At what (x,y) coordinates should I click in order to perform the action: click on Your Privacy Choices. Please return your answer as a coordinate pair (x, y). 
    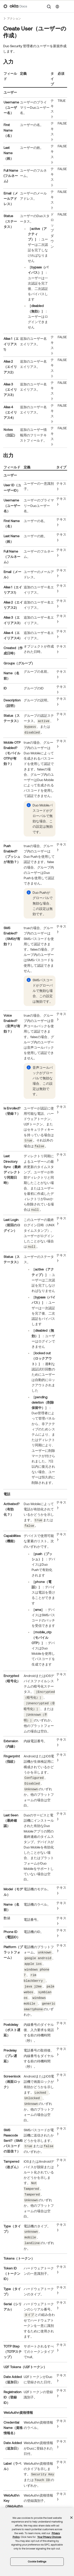
    Looking at the image, I should click on (49, 2536).